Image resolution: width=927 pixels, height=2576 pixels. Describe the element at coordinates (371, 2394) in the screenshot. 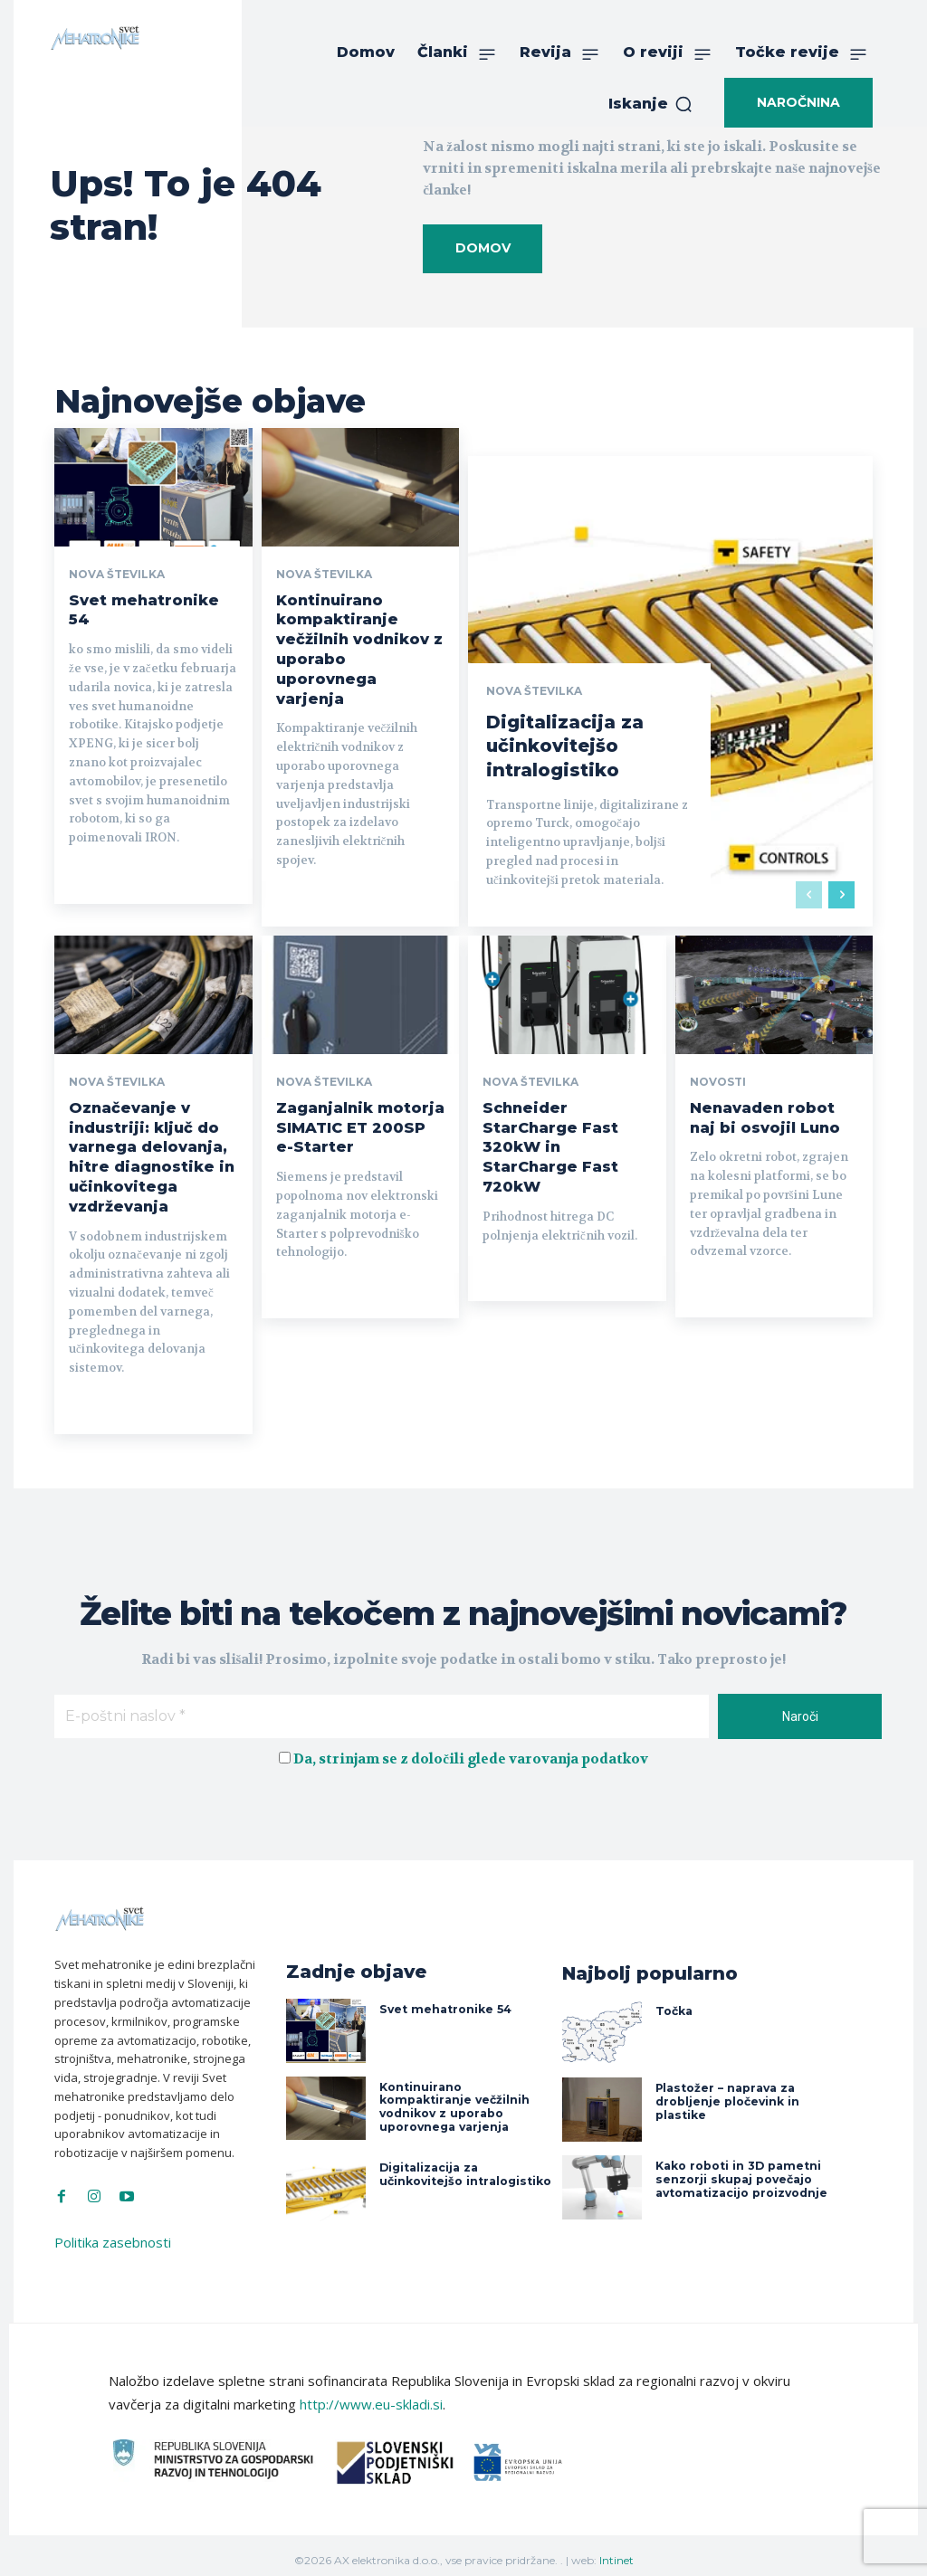

I see `http://www.eu-skladi.si` at that location.